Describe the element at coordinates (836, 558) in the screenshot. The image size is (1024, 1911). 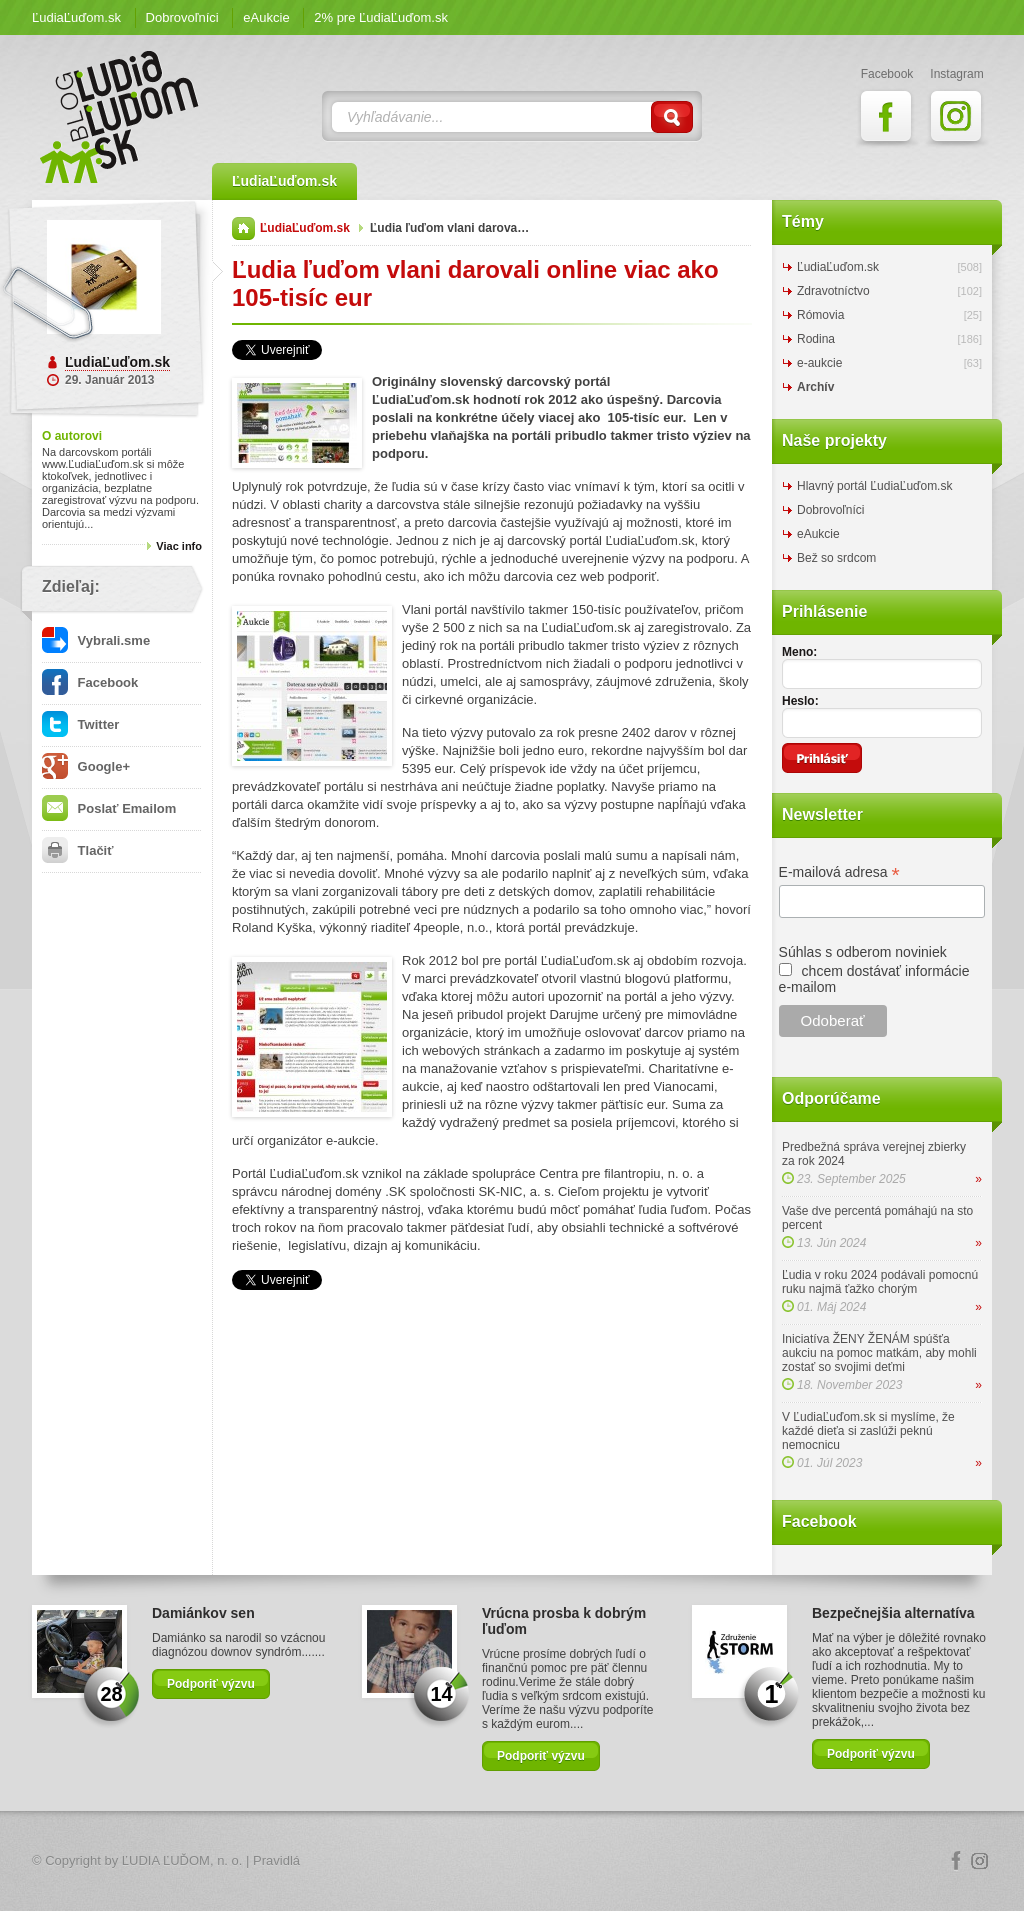
I see `Bež so srdcom` at that location.